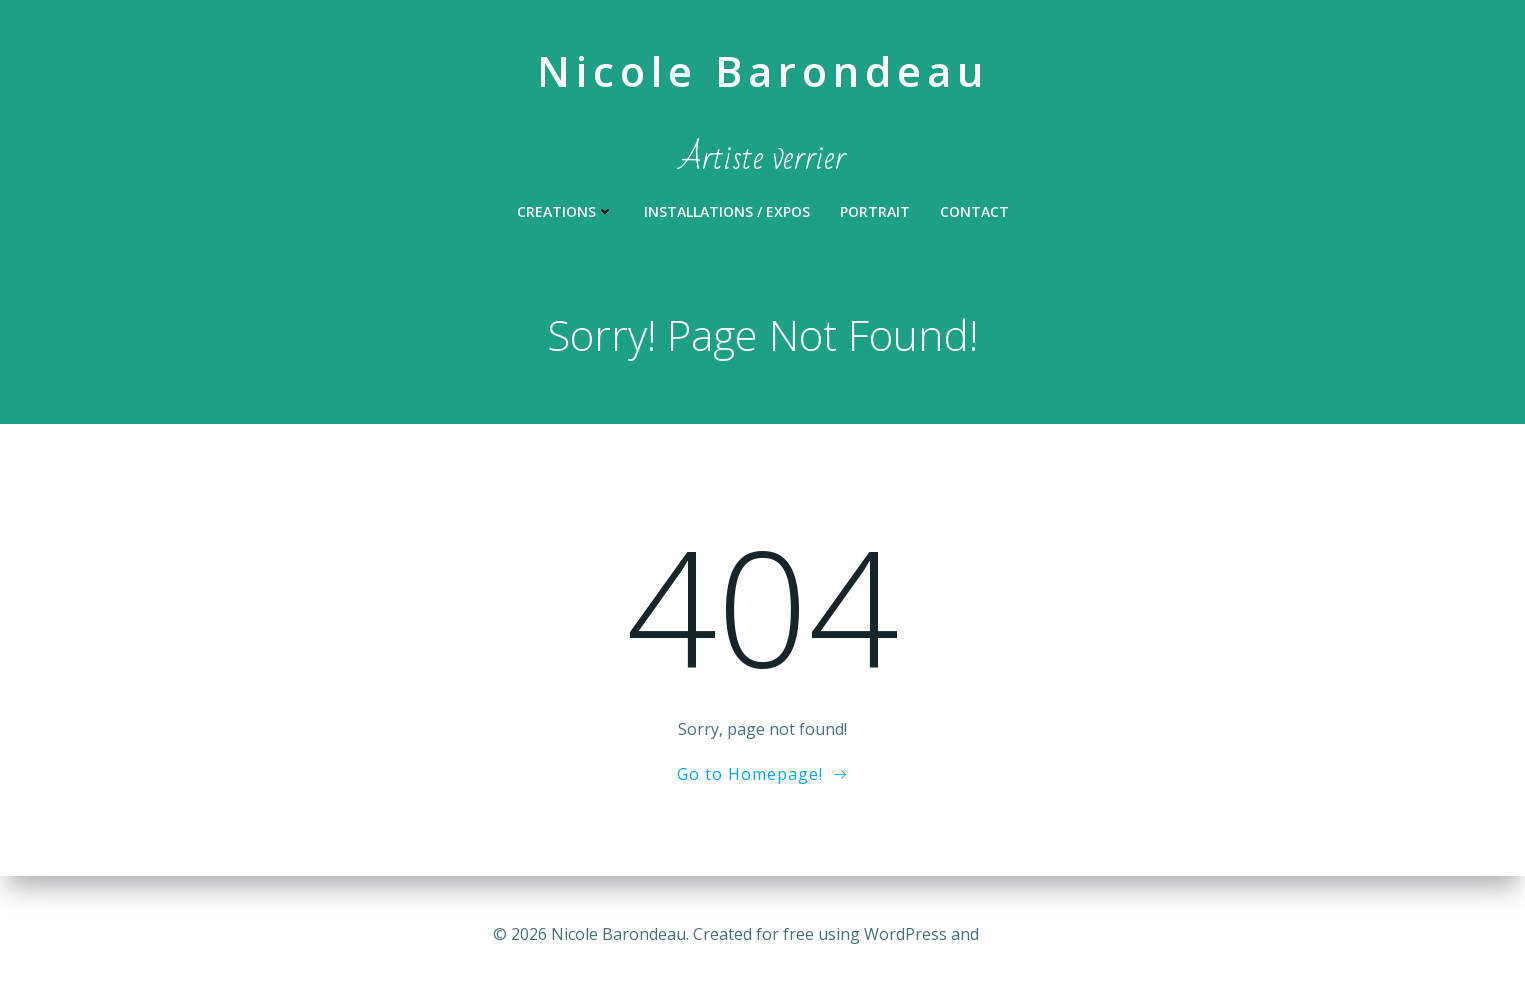 This screenshot has width=1525, height=994. What do you see at coordinates (565, 211) in the screenshot?
I see `CREATIONS` at bounding box center [565, 211].